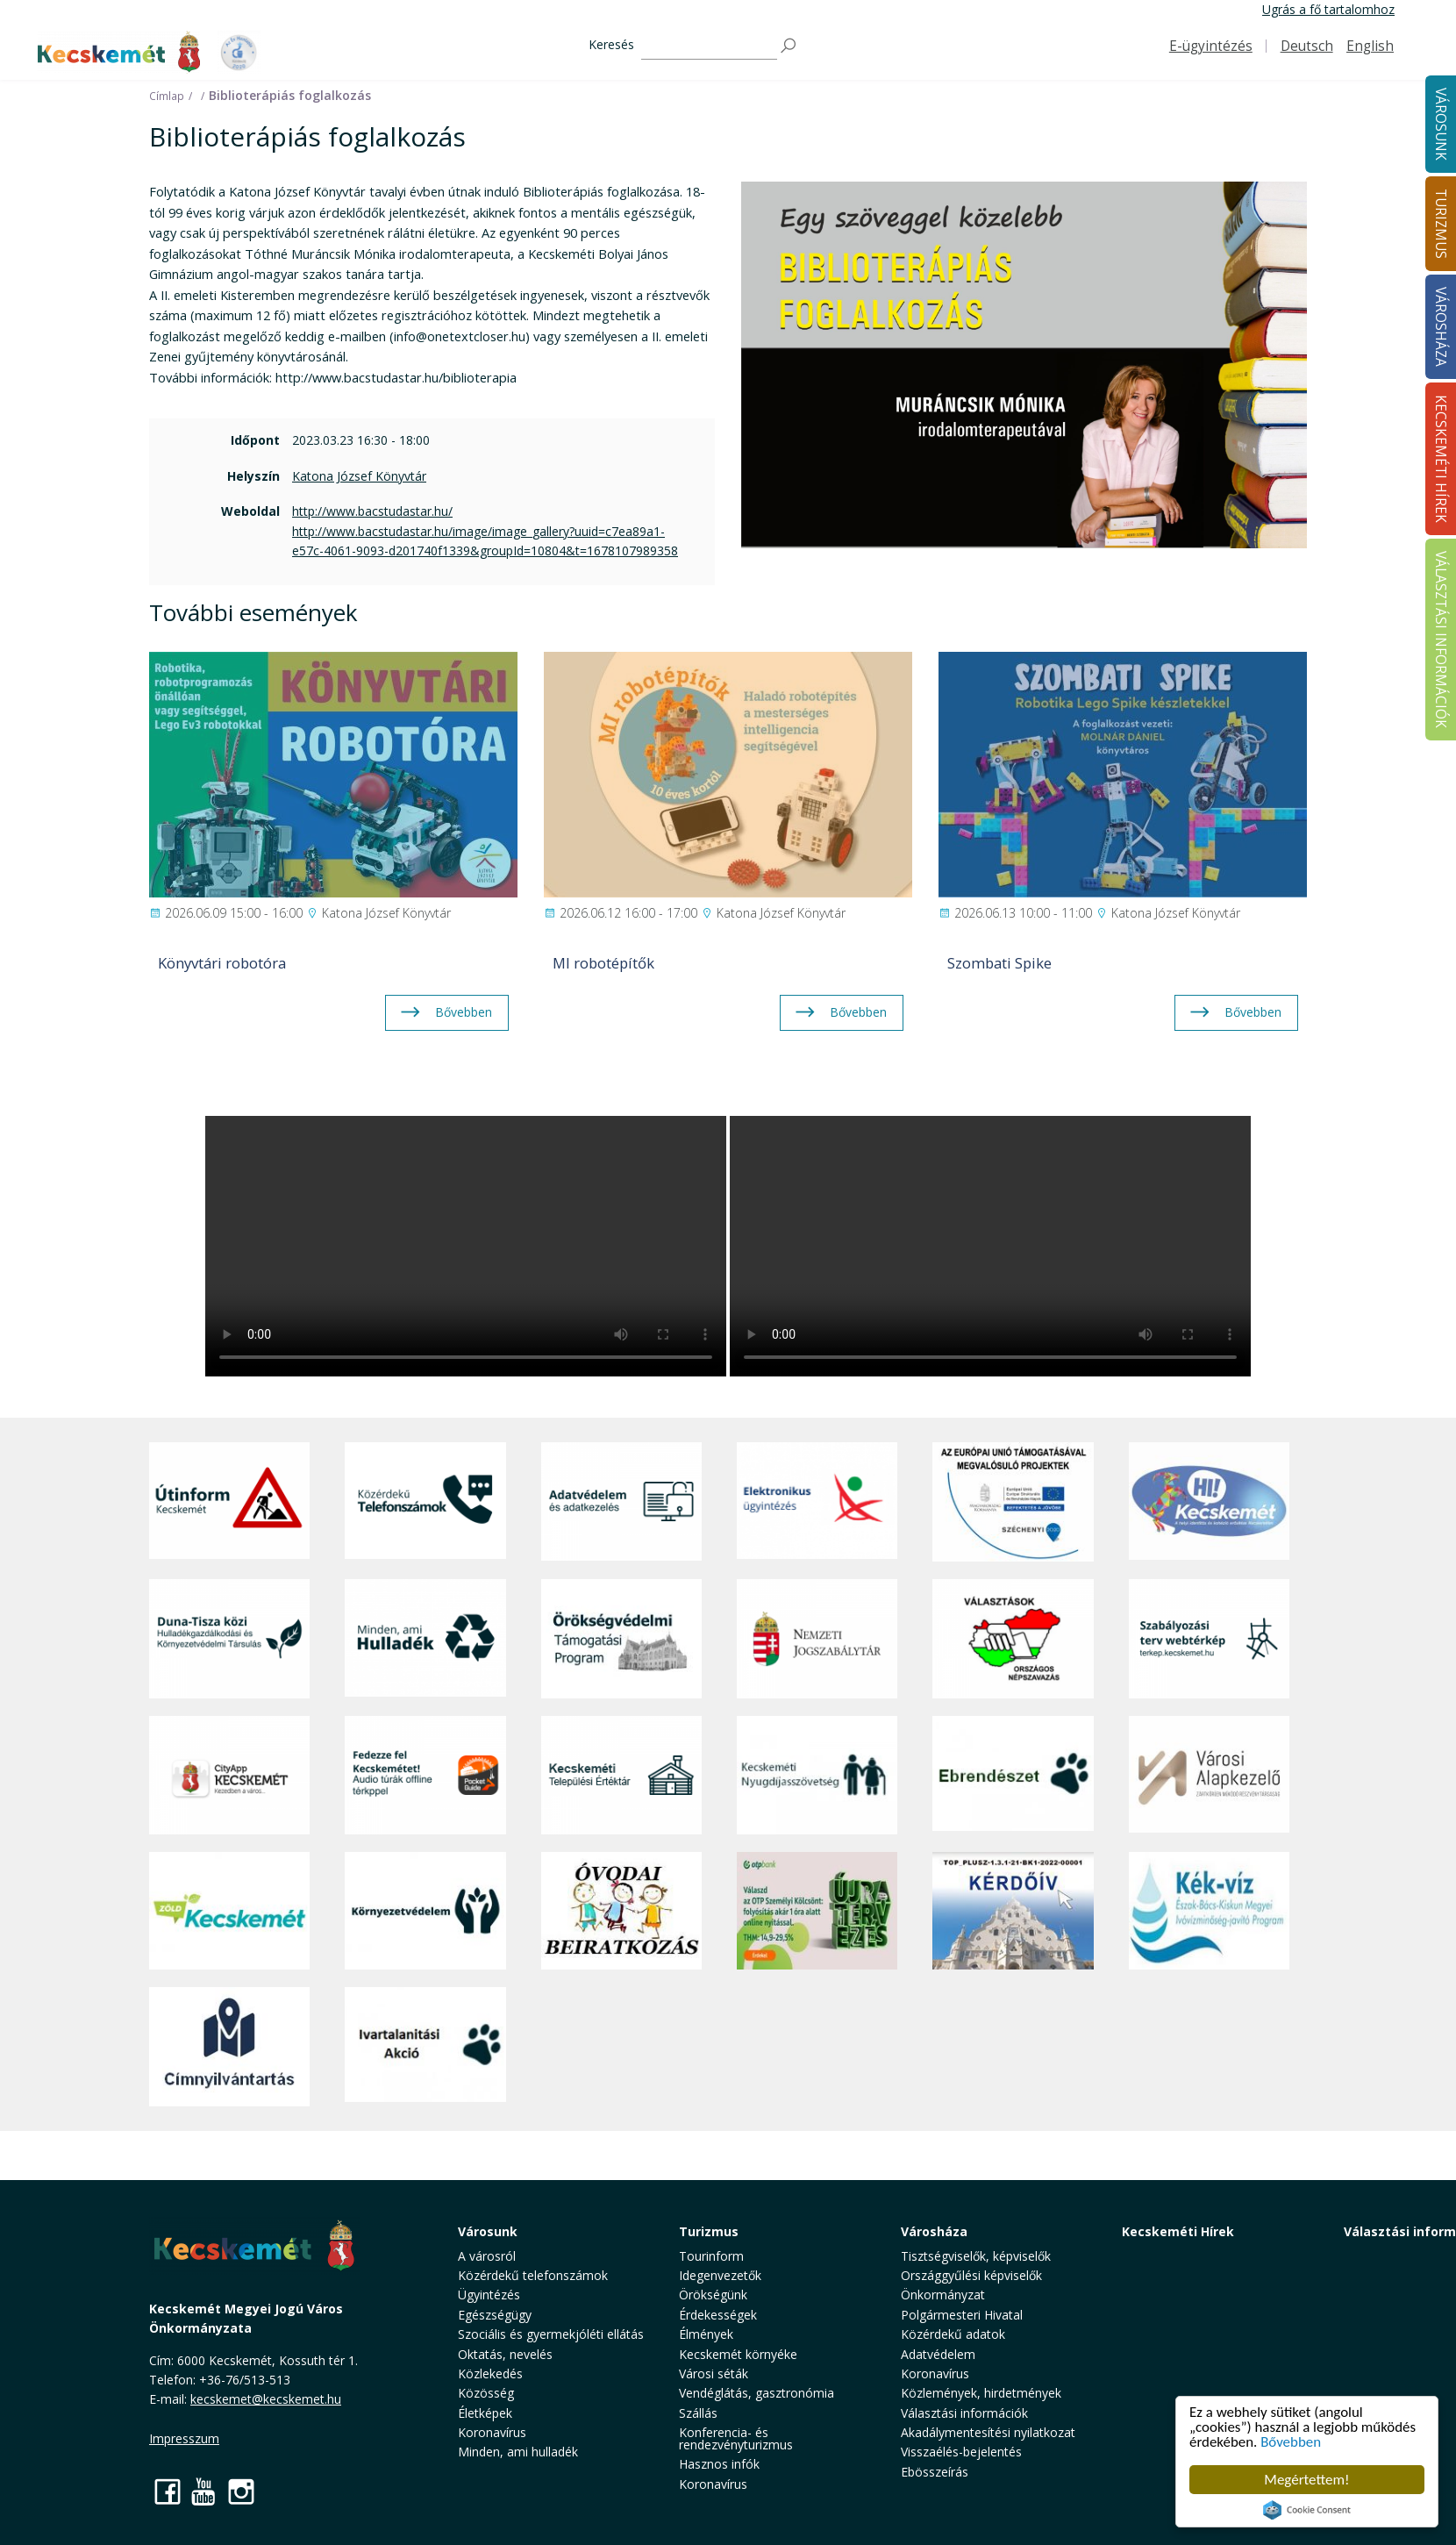 This screenshot has width=1456, height=2545. Describe the element at coordinates (489, 2294) in the screenshot. I see `Ügyintézés [button]` at that location.